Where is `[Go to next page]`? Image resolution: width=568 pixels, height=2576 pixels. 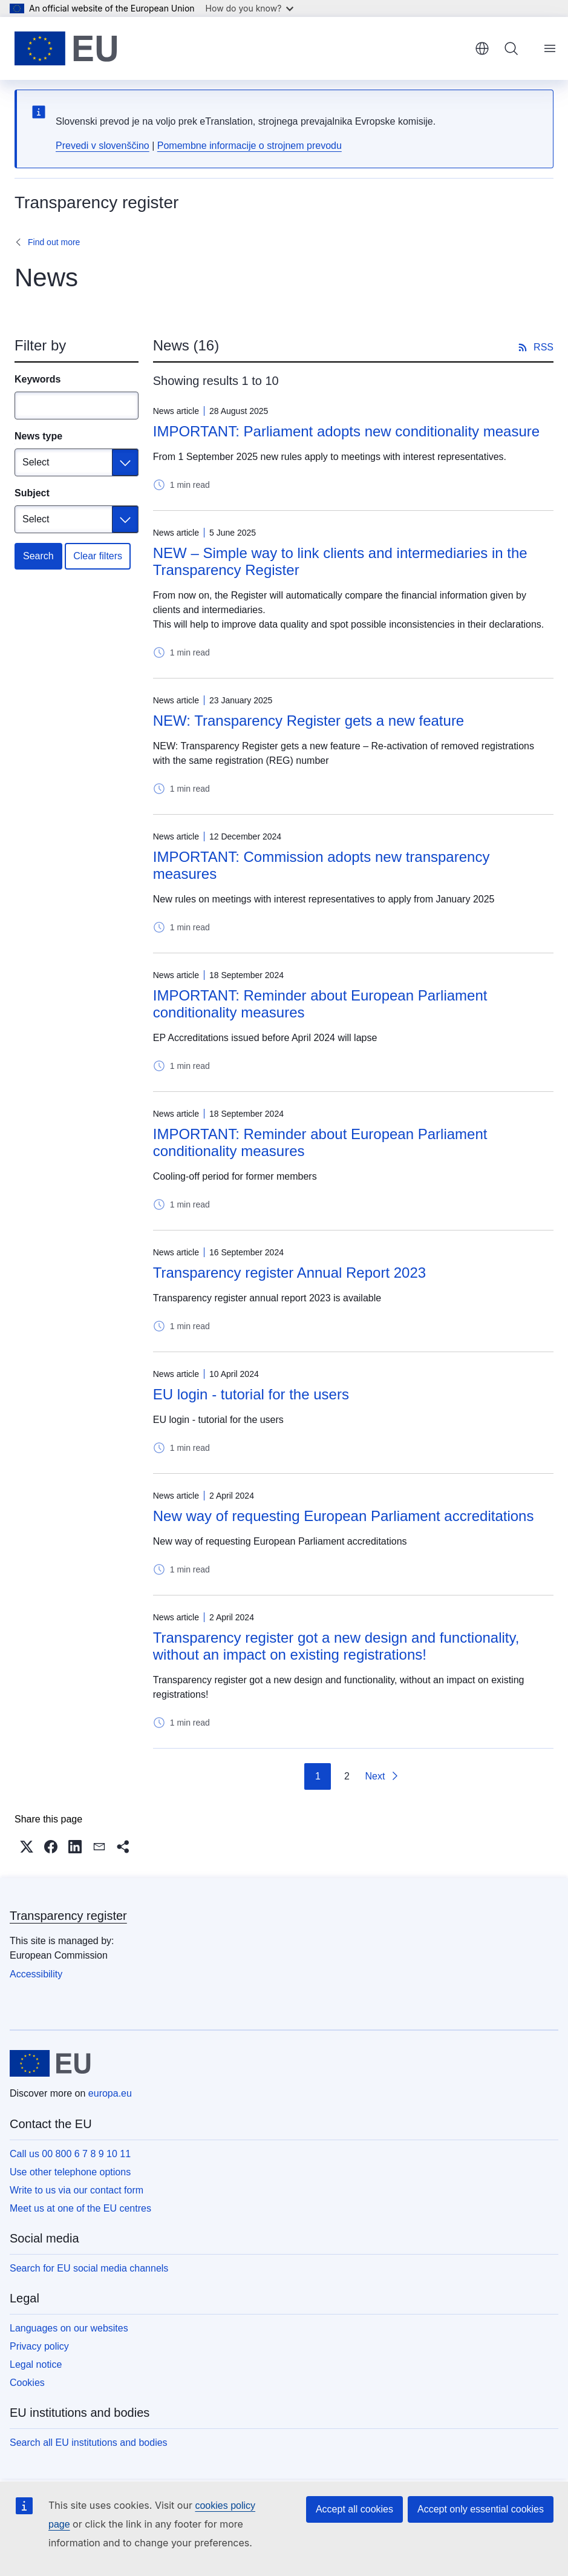 [Go to next page] is located at coordinates (382, 1776).